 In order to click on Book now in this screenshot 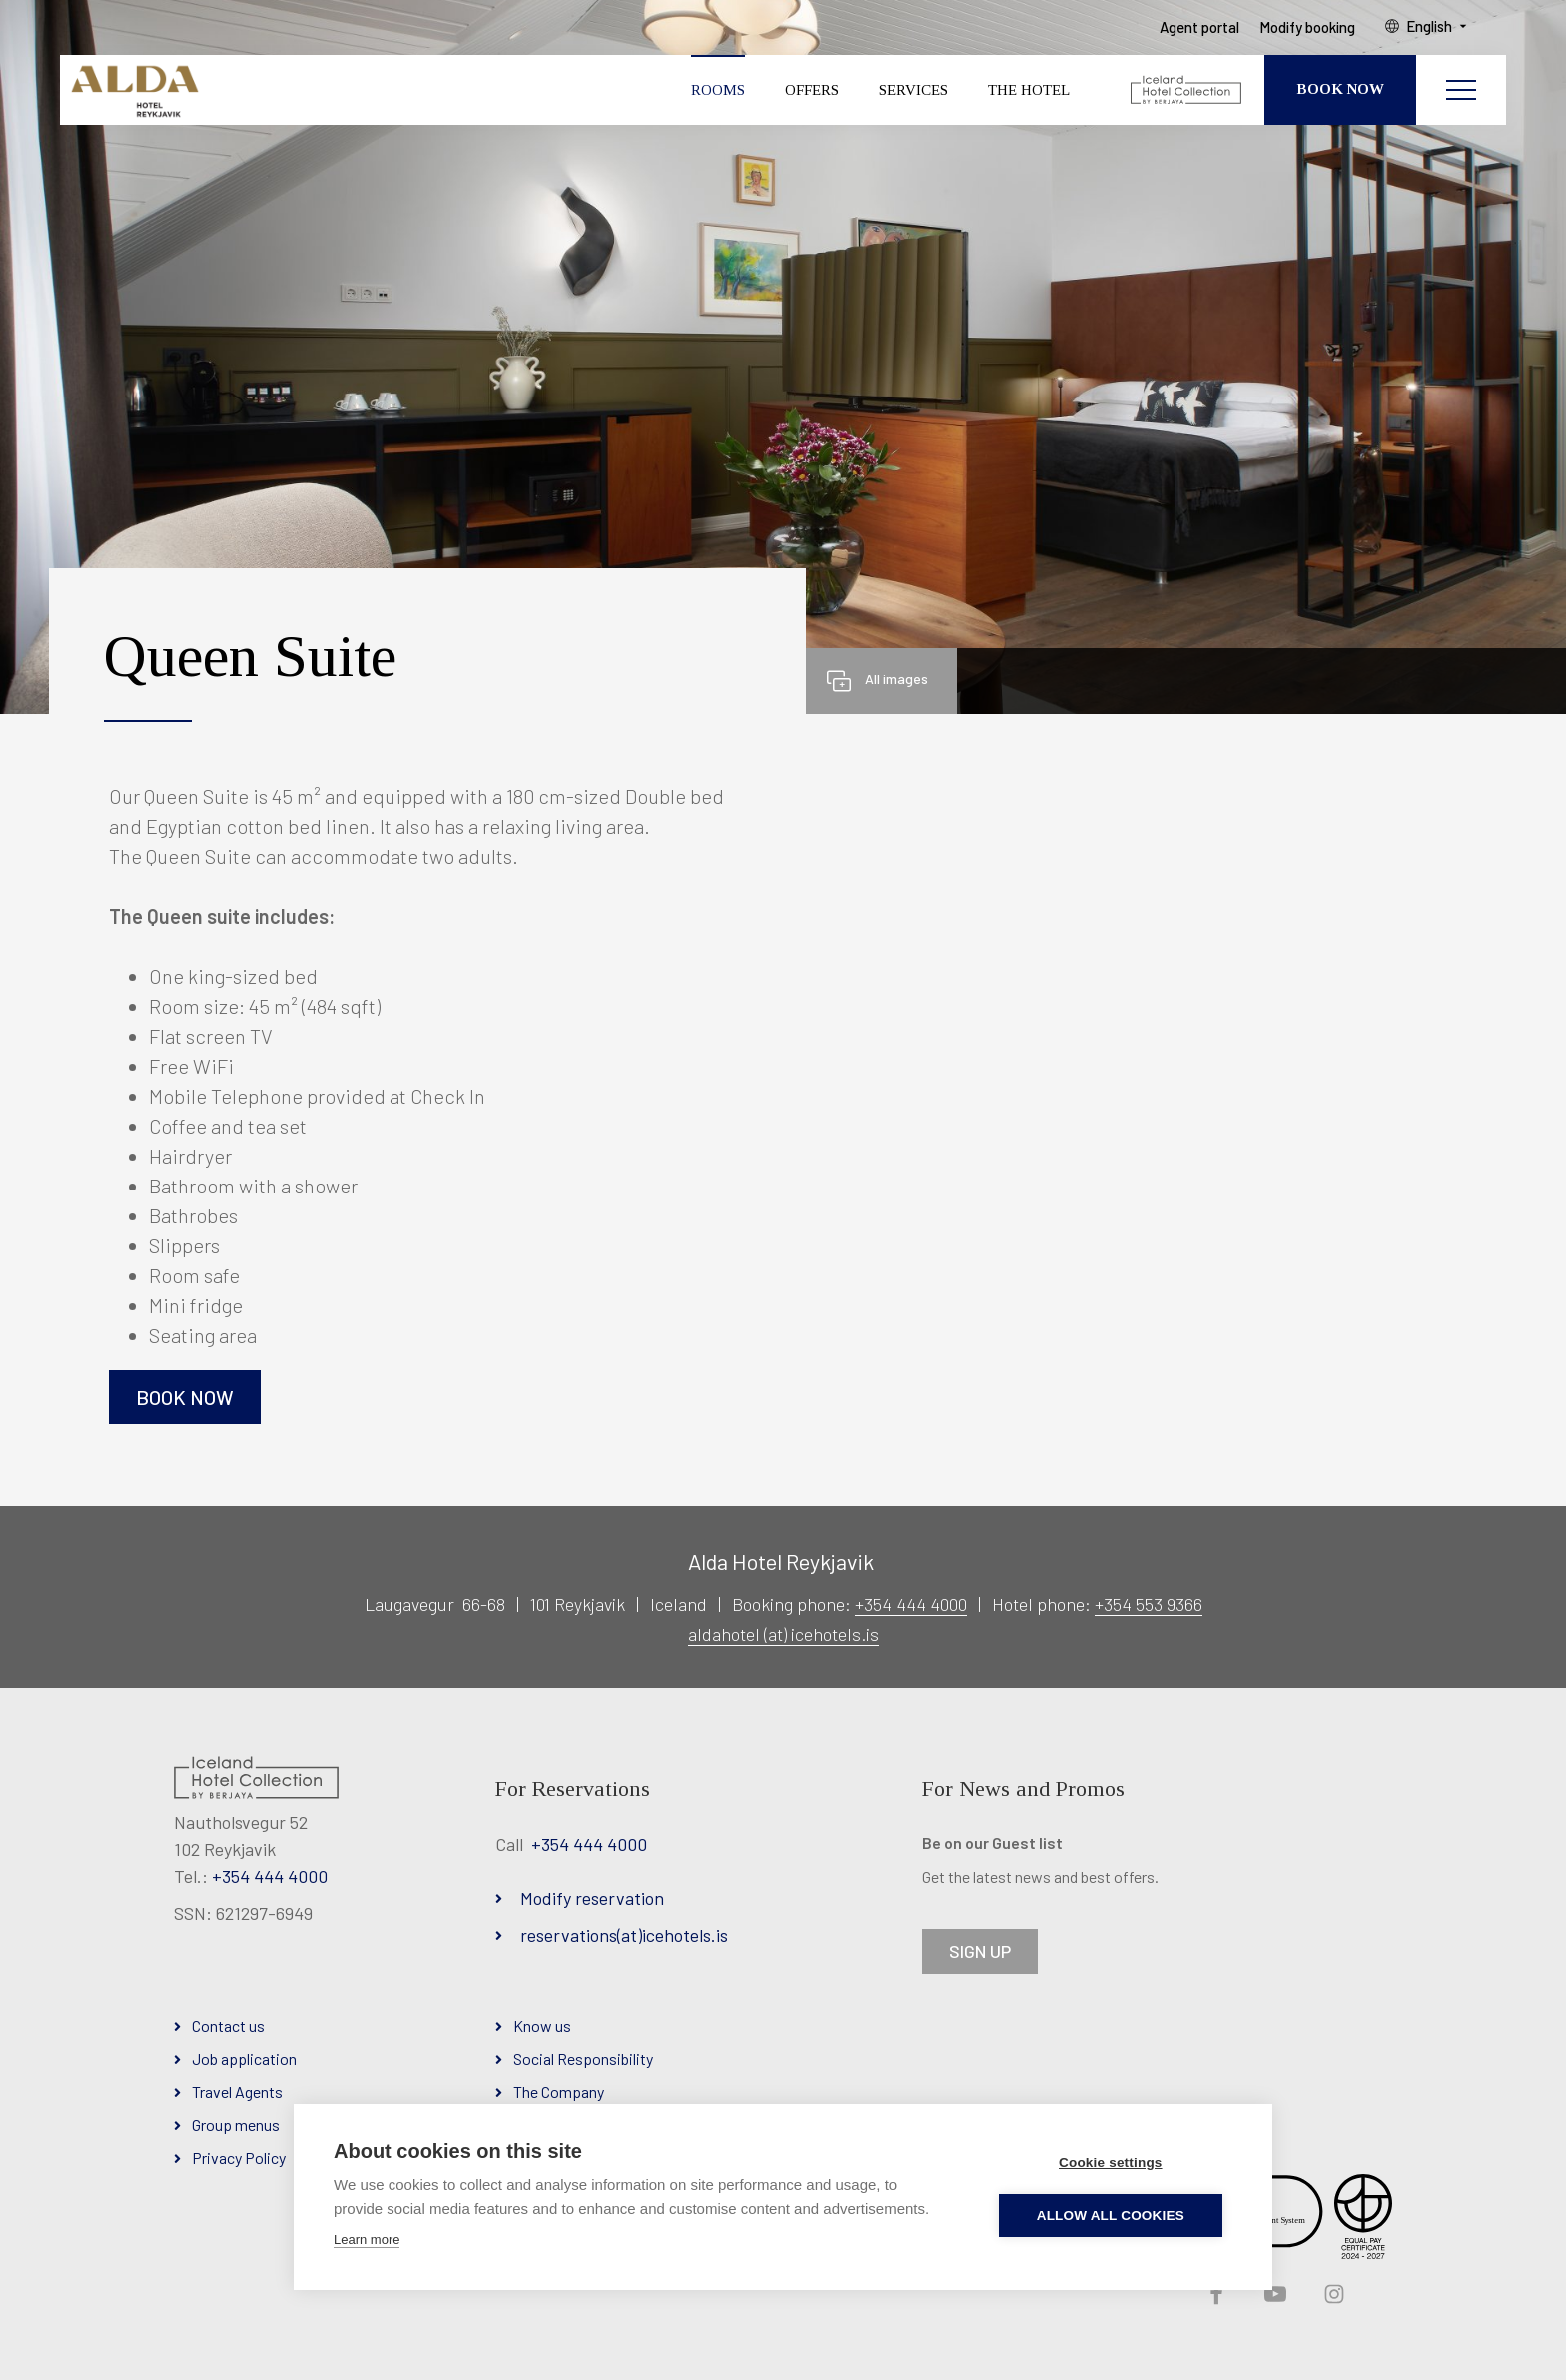, I will do `click(185, 1397)`.